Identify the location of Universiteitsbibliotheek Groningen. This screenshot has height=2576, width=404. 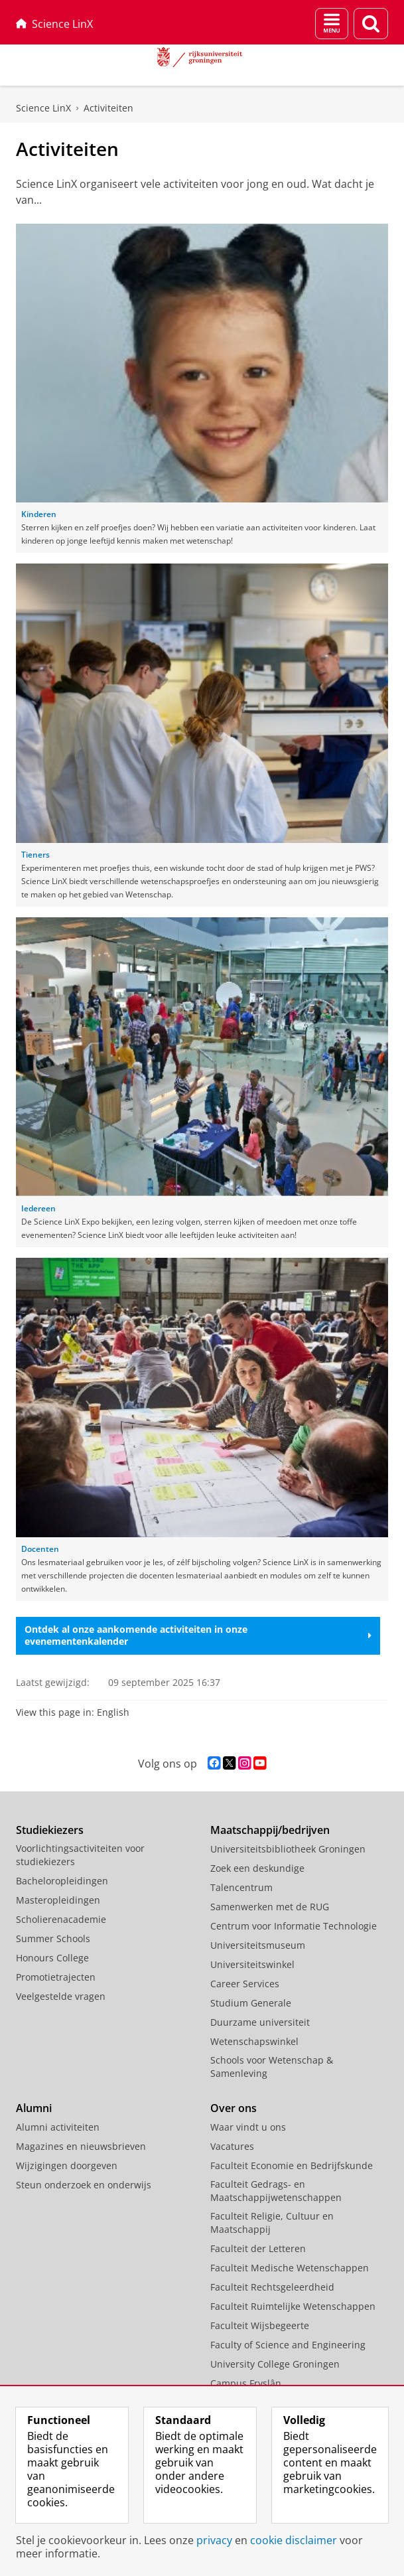
(288, 1849).